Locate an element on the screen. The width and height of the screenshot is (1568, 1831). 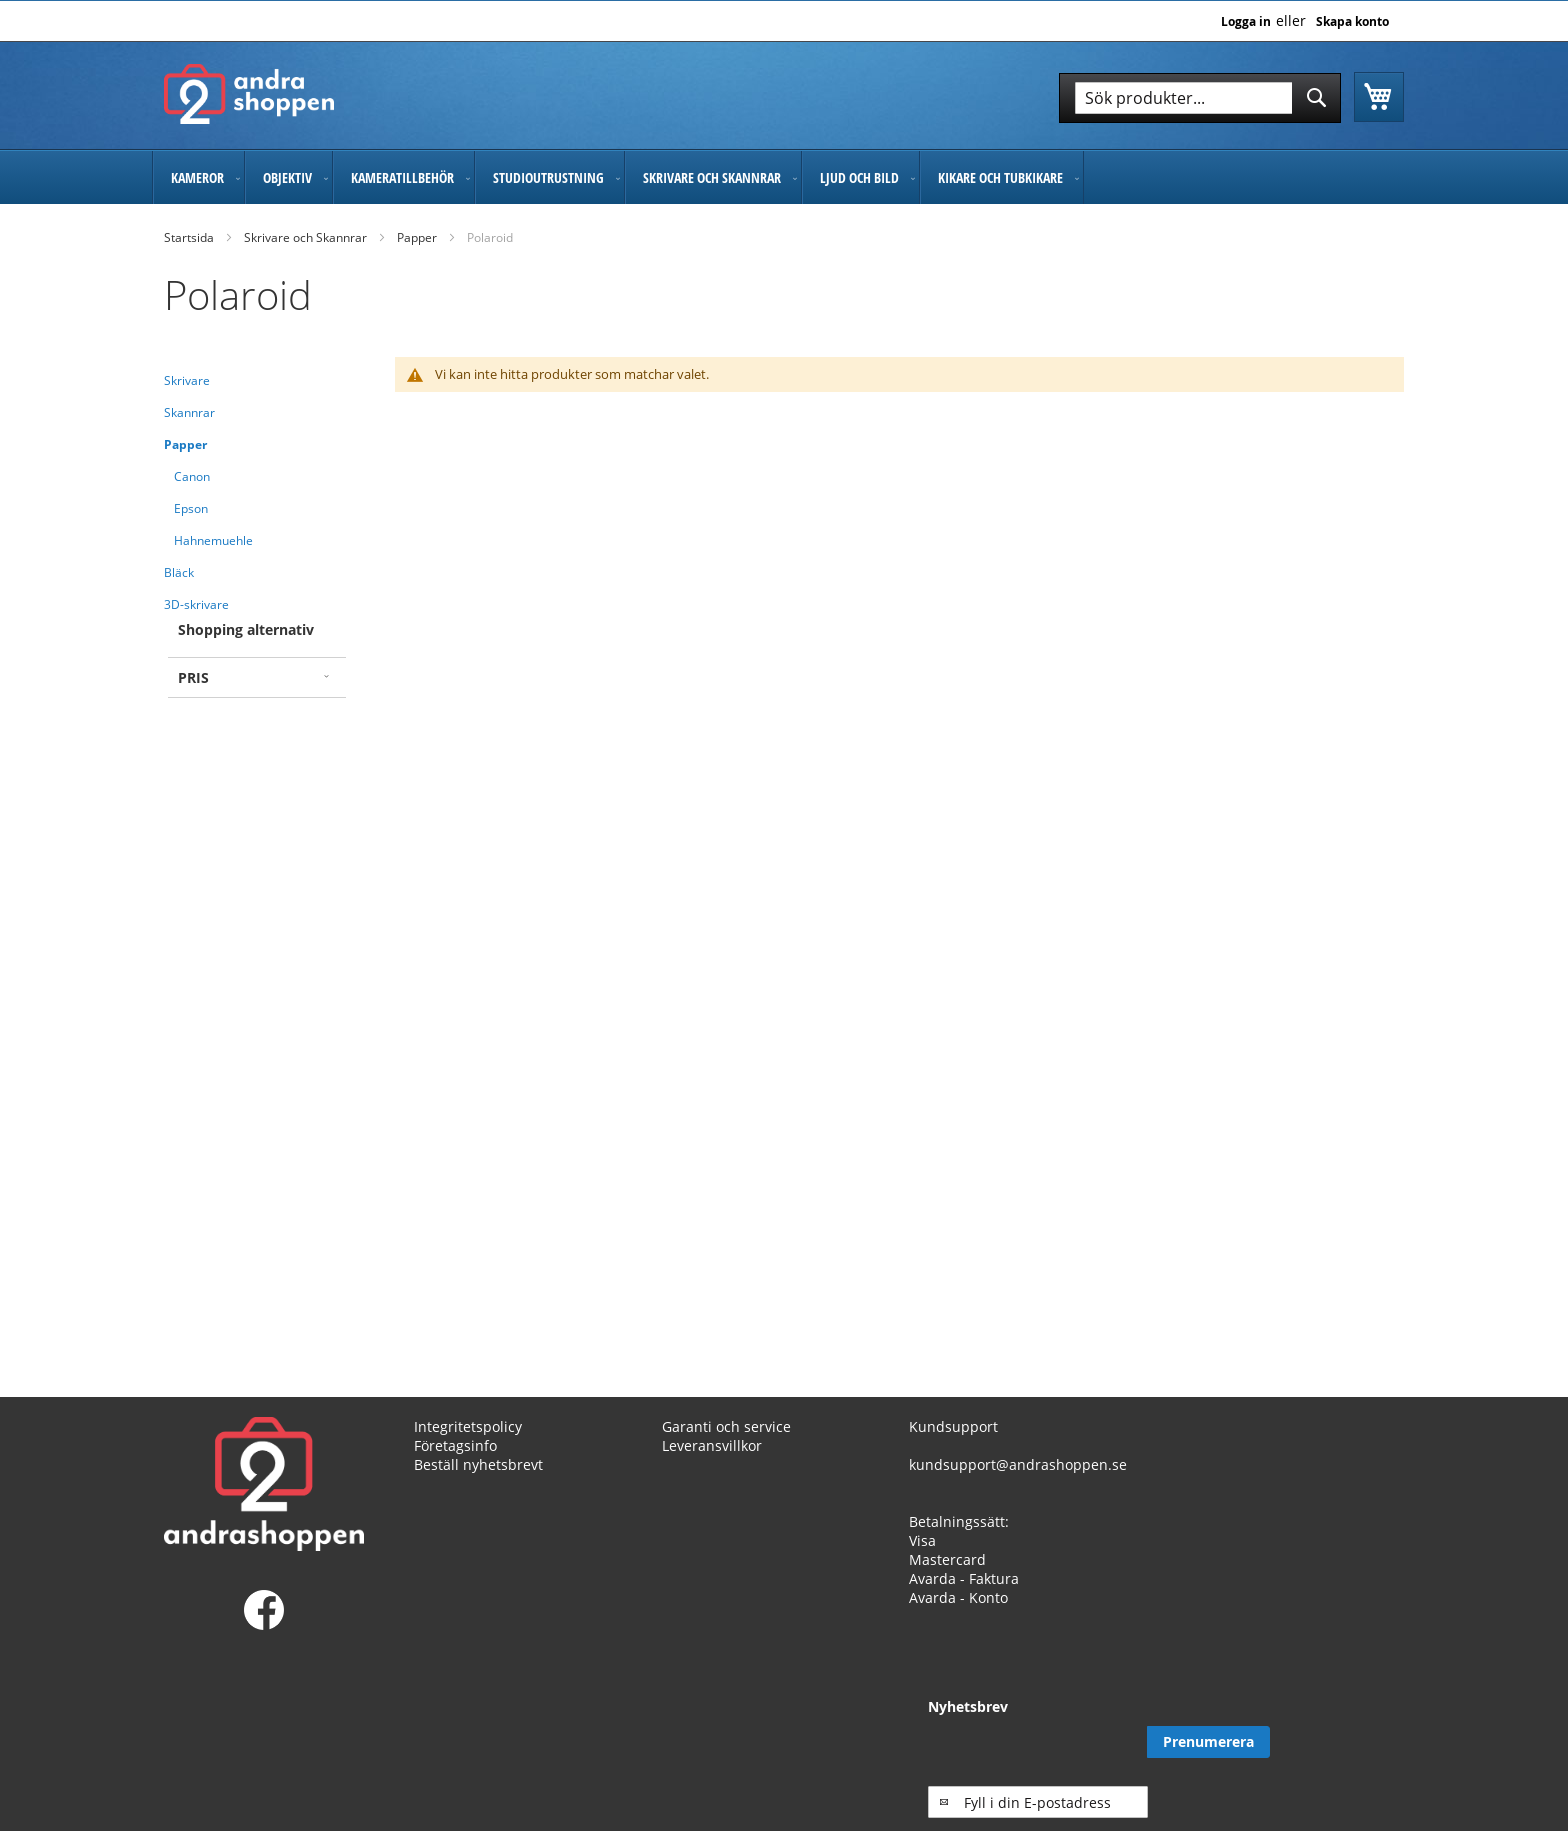
[Subscribe] is located at coordinates (1342, 1742).